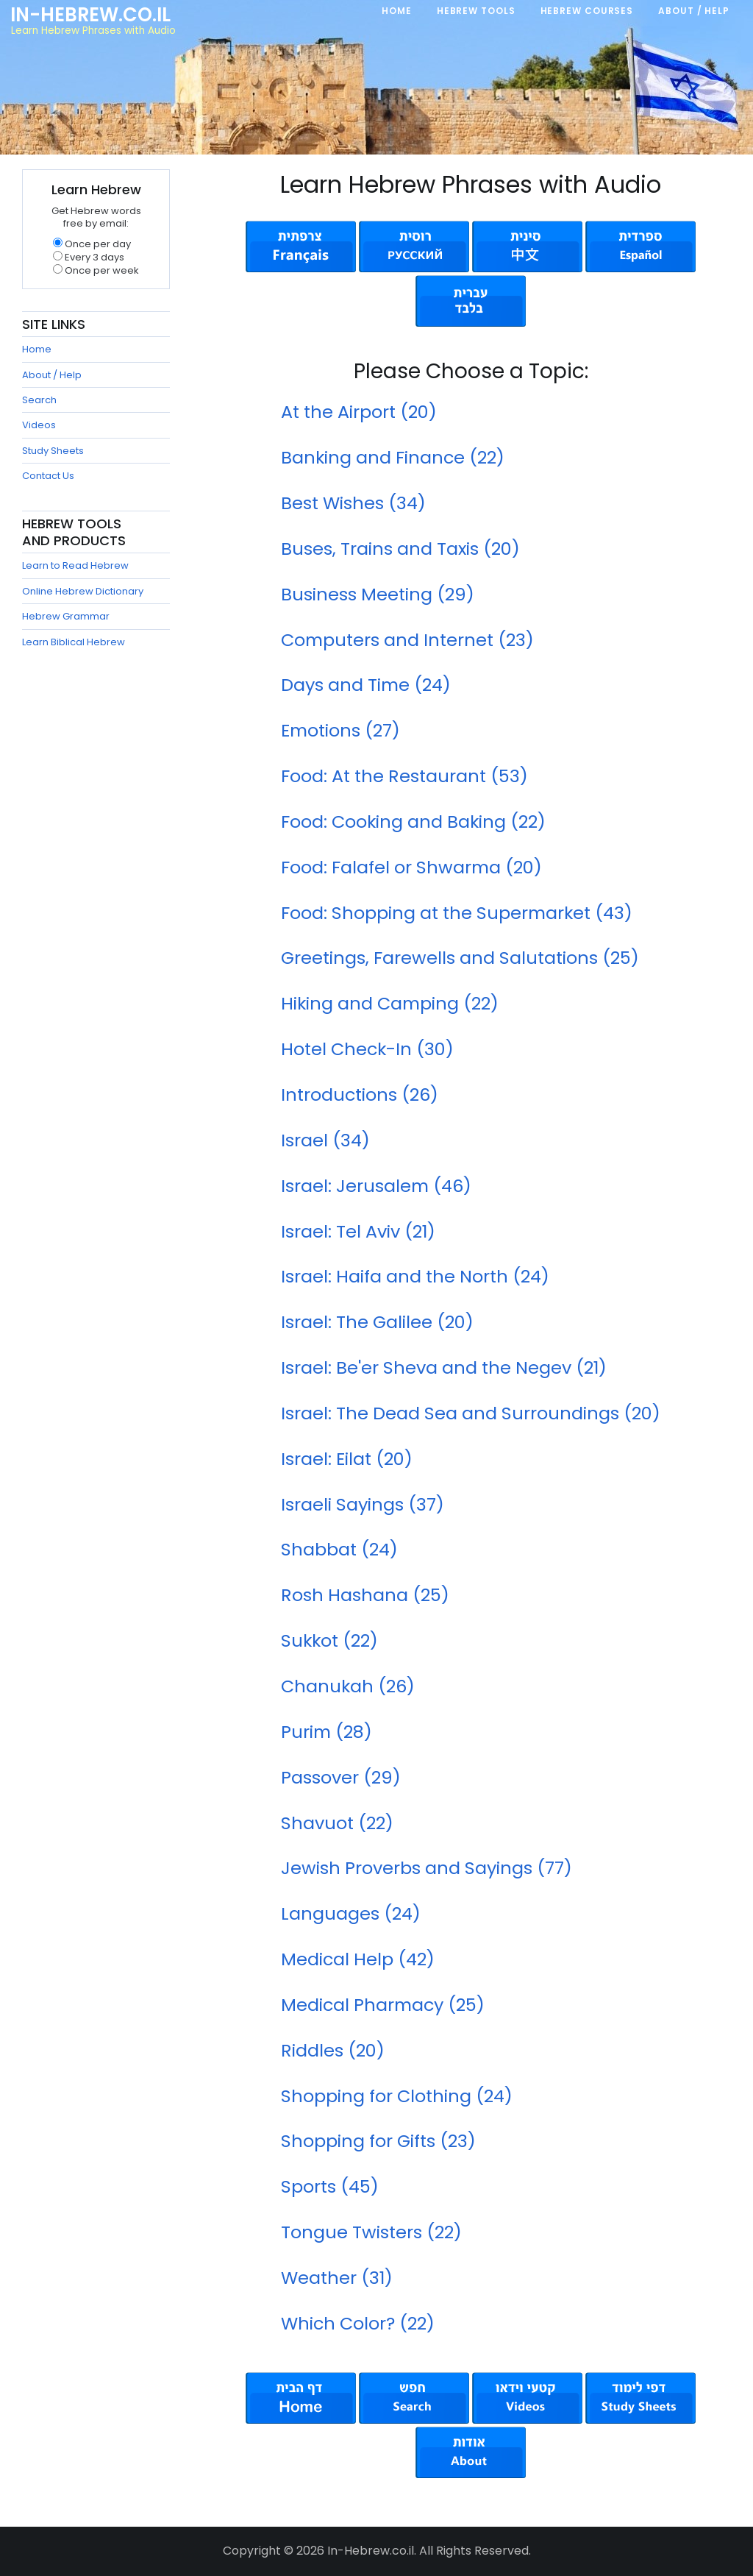  I want to click on Home, so click(36, 349).